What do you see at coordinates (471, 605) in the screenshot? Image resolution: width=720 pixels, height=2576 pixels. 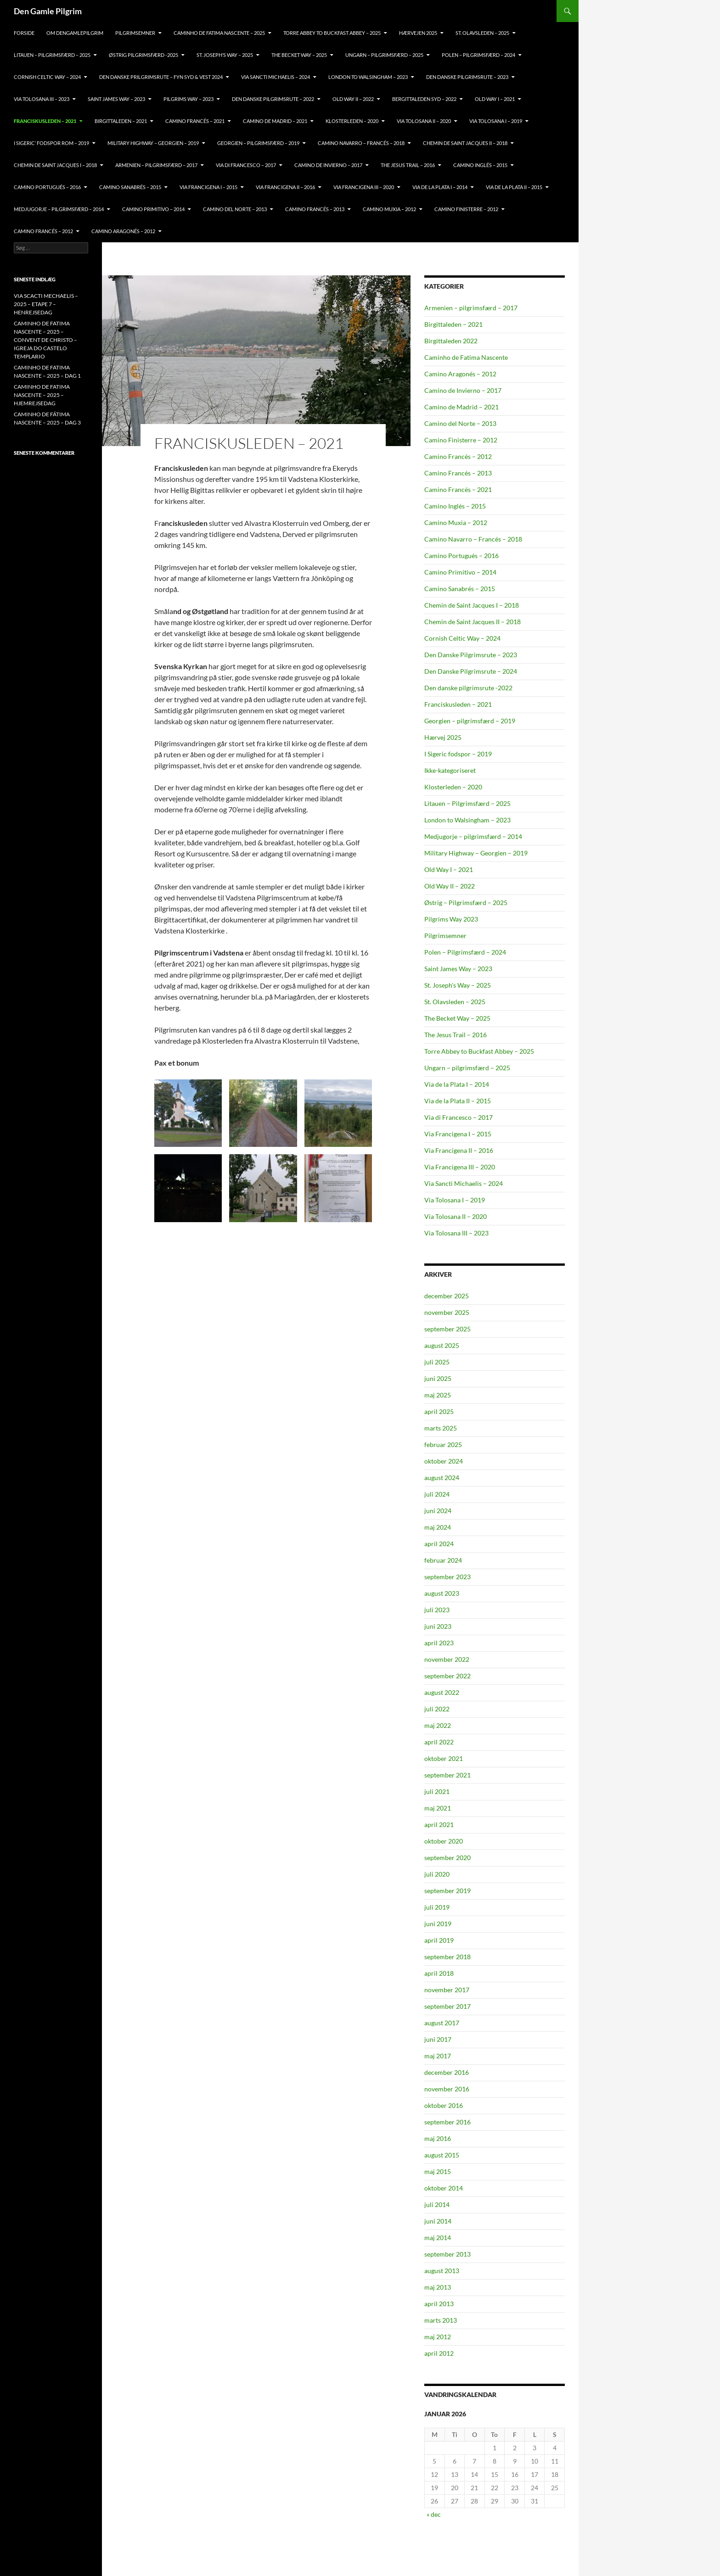 I see `Chemin de Saint Jacques I – 2018` at bounding box center [471, 605].